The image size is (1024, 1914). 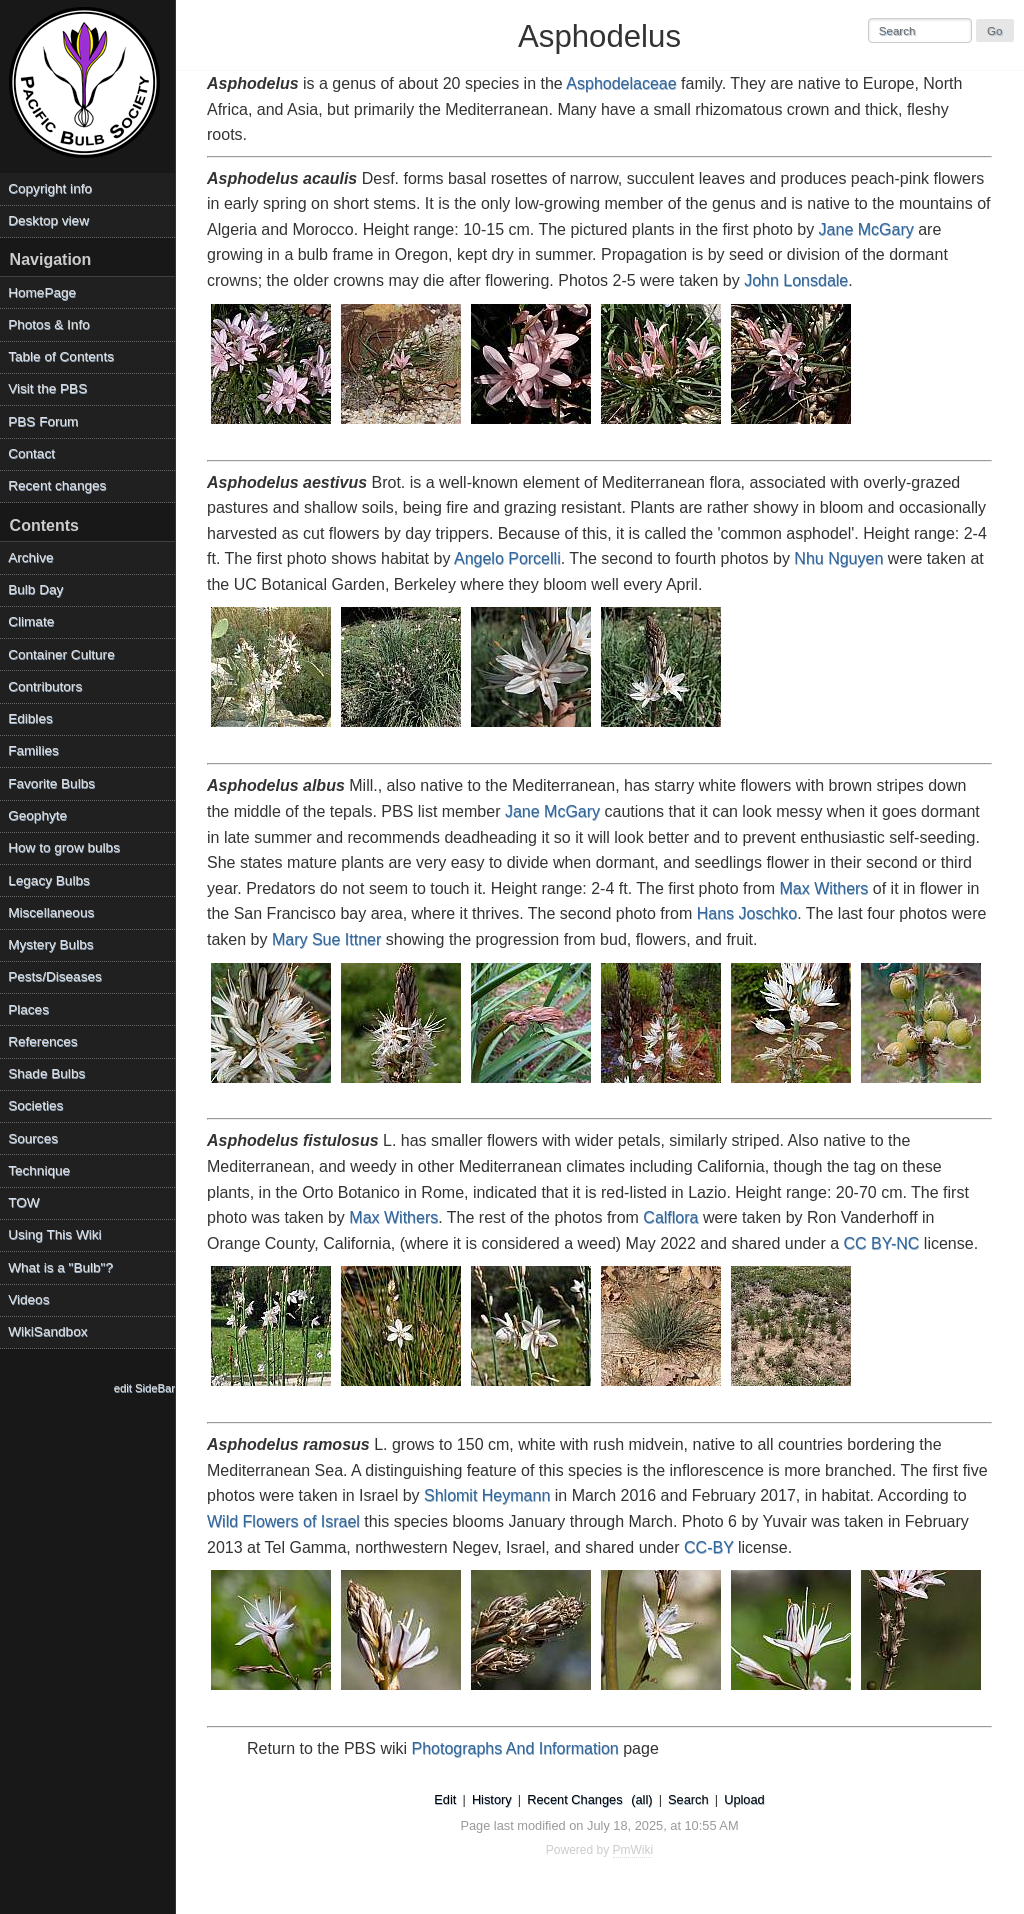 What do you see at coordinates (28, 1009) in the screenshot?
I see `Places` at bounding box center [28, 1009].